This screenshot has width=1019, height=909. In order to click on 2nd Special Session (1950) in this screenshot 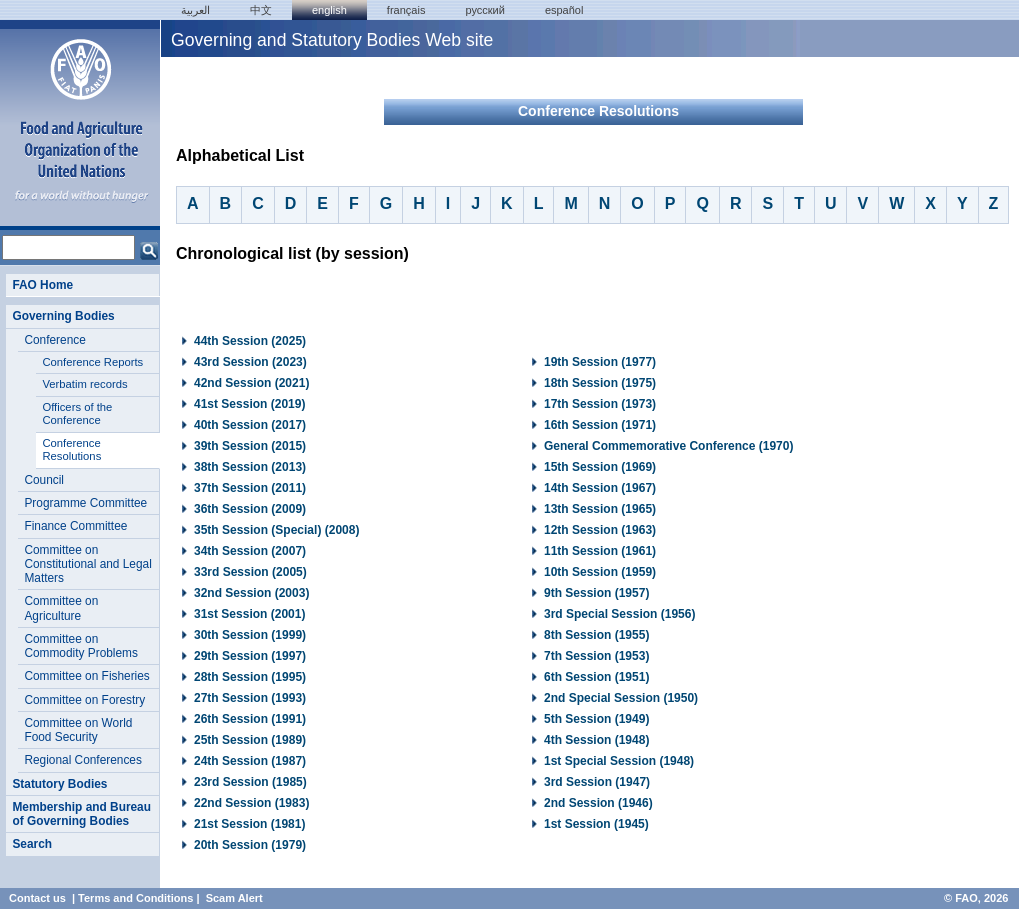, I will do `click(621, 698)`.